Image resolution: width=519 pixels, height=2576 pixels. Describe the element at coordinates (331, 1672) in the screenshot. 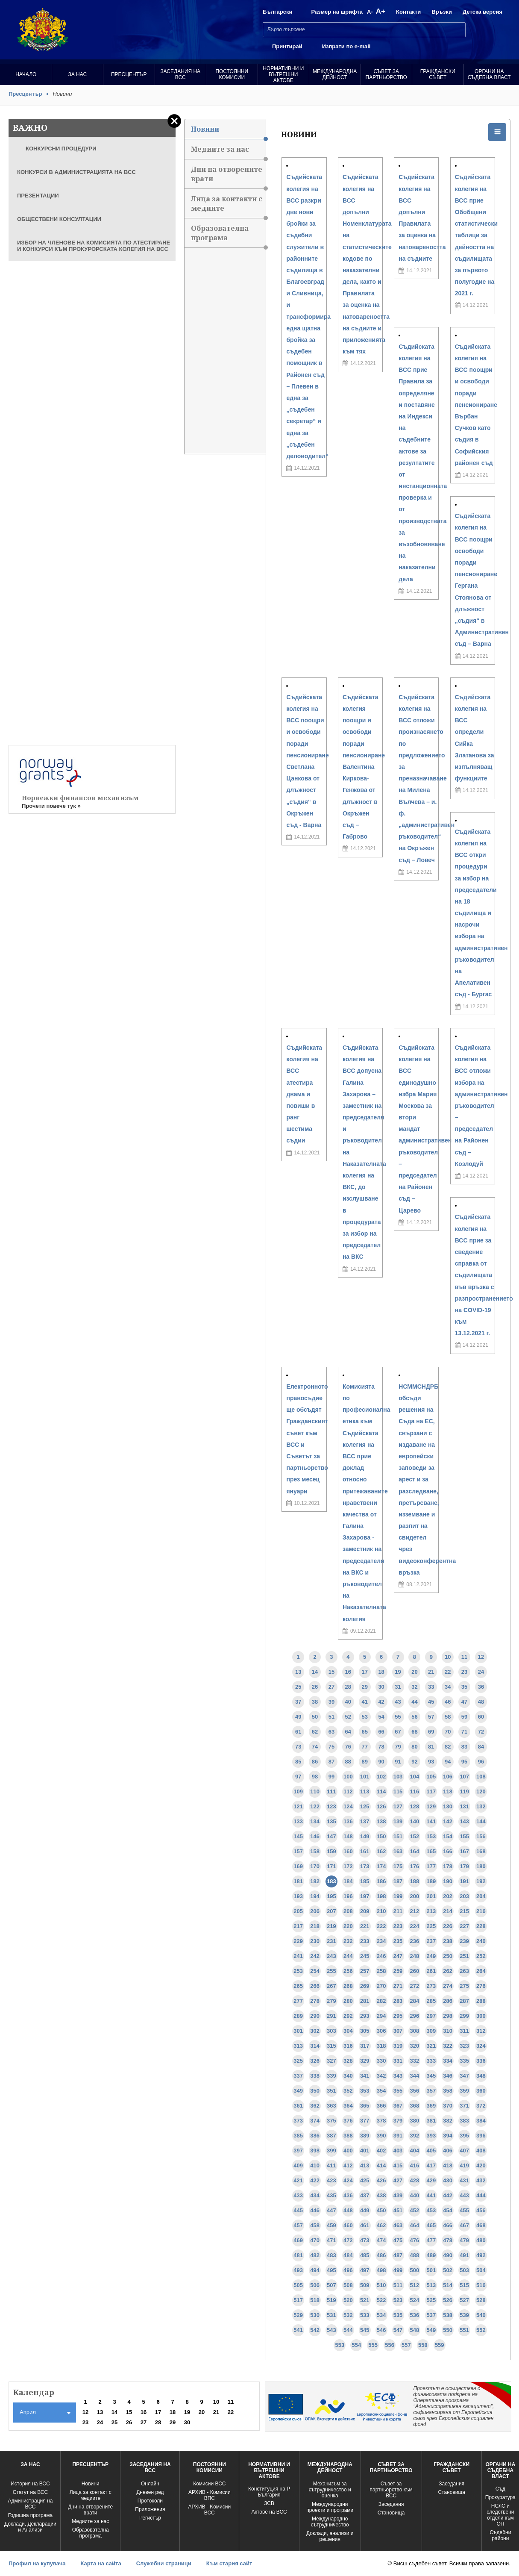

I see `15` at that location.